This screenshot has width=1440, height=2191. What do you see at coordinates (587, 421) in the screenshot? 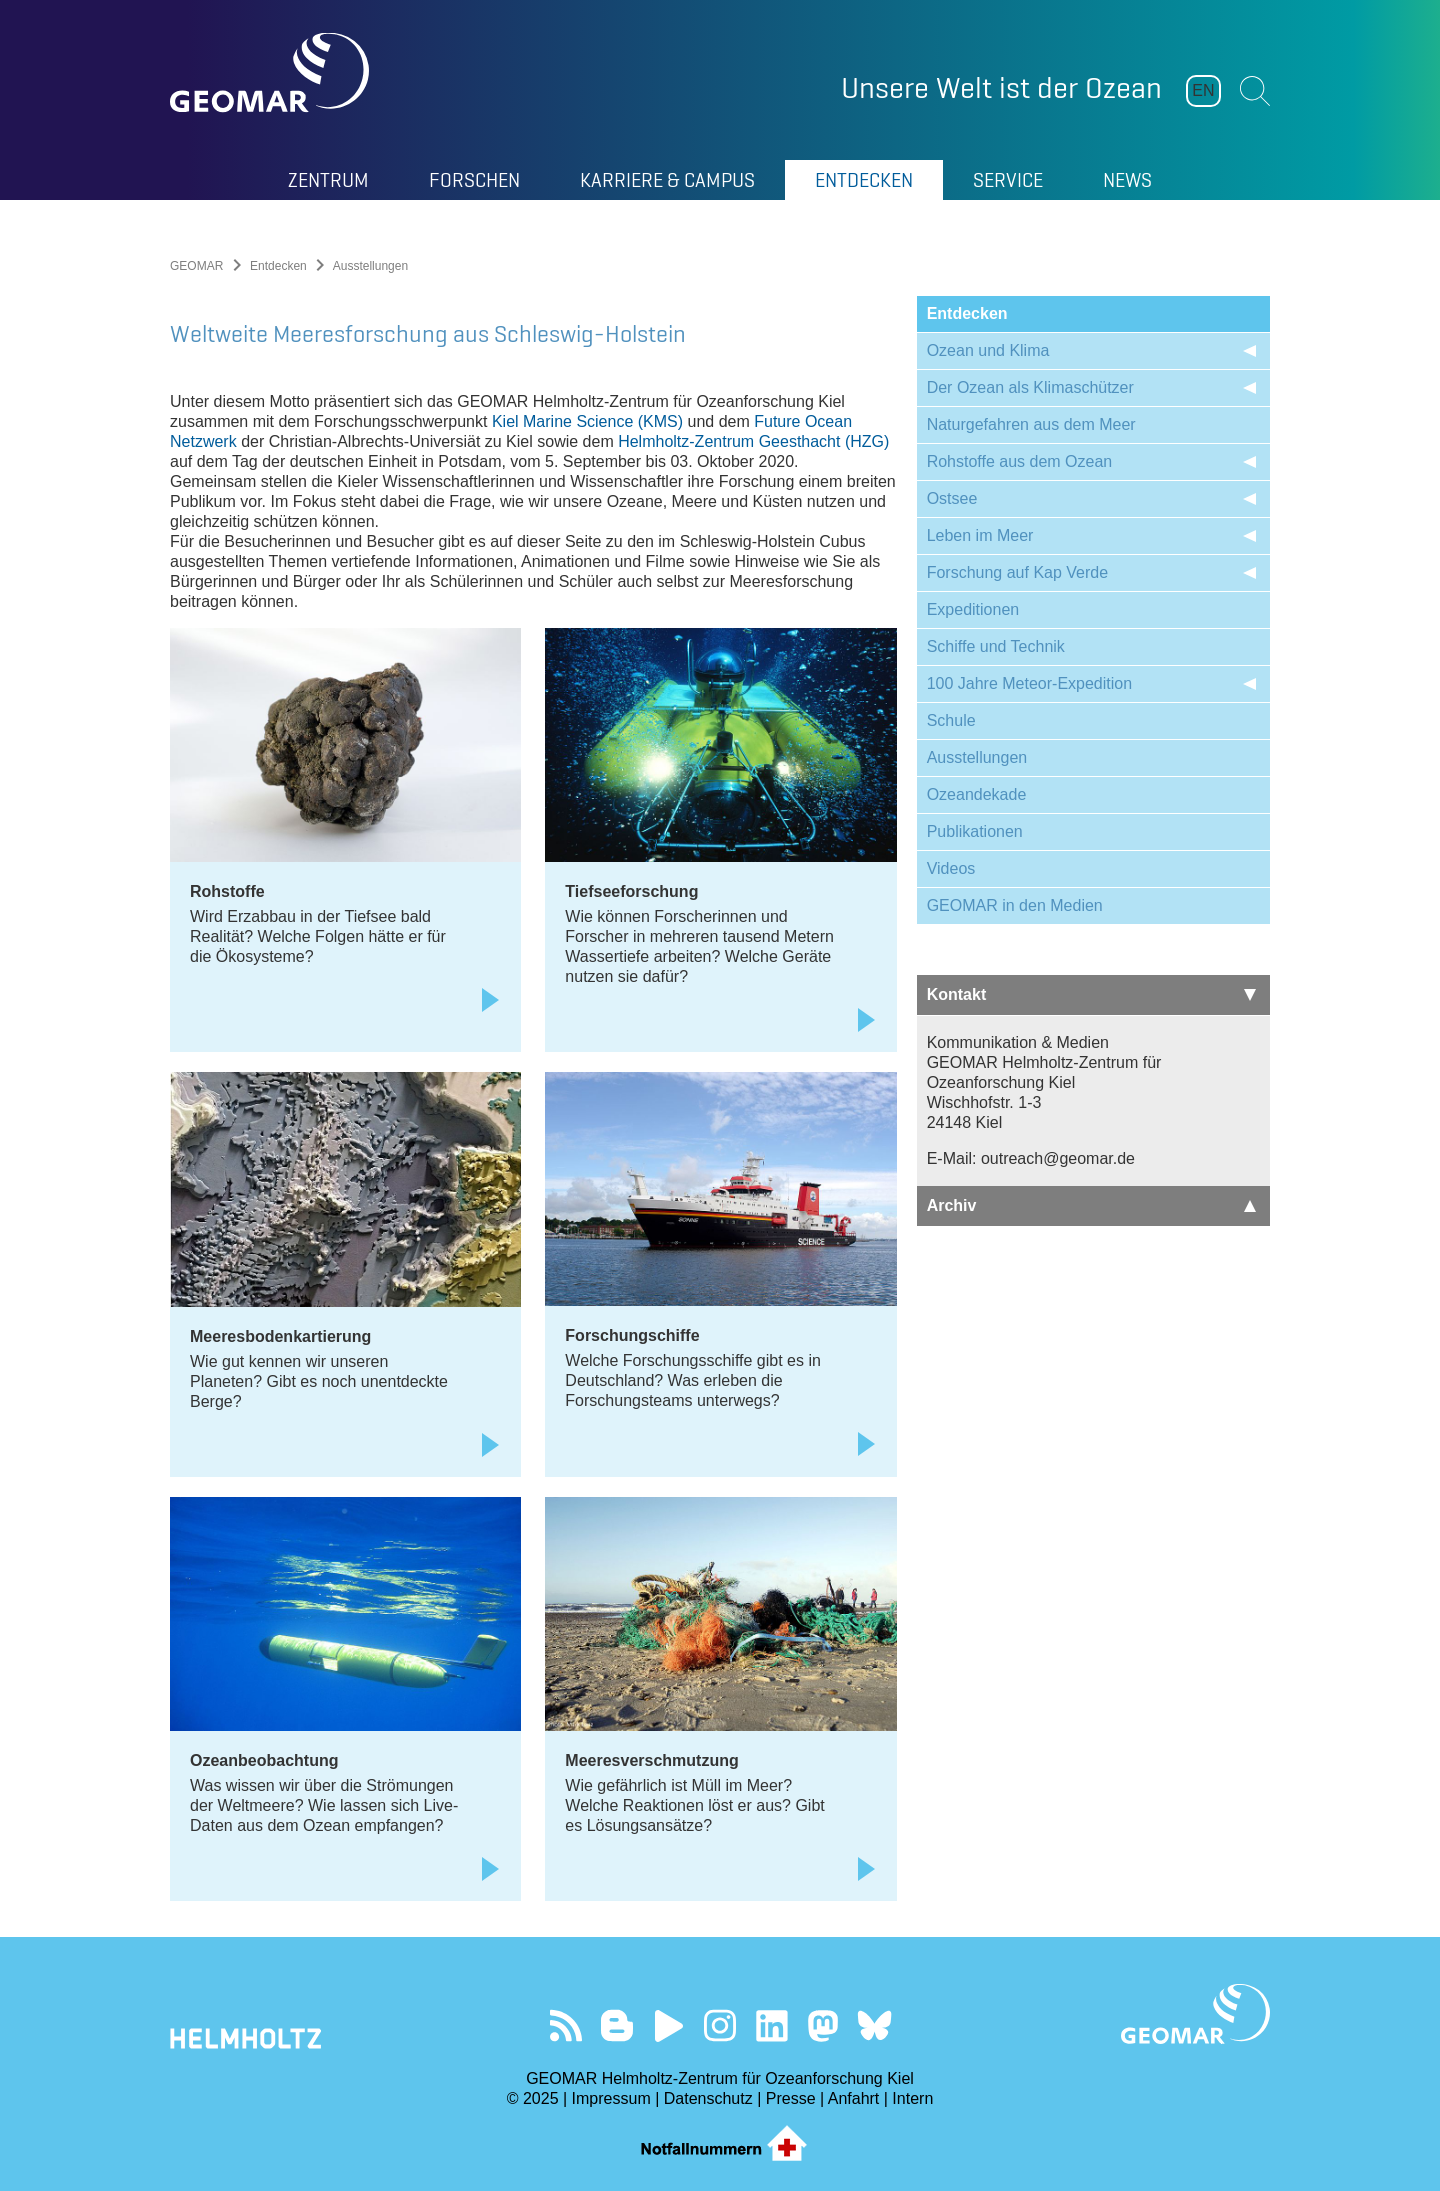
I see `Kiel Marine Science (KMS)` at bounding box center [587, 421].